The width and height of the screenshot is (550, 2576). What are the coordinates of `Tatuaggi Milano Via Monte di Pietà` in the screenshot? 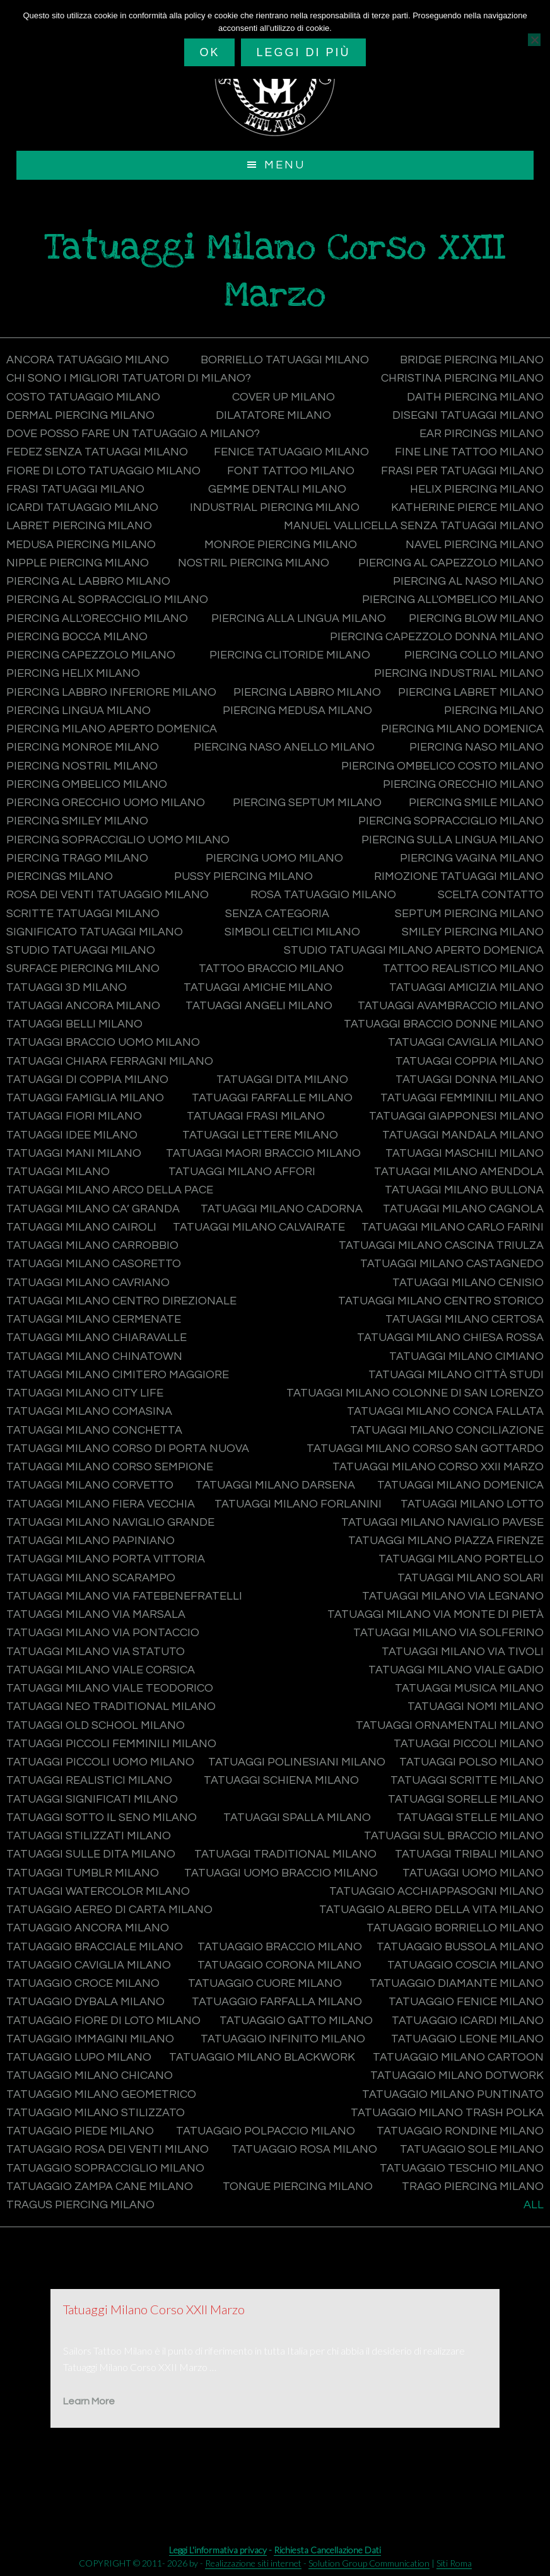 It's located at (435, 1614).